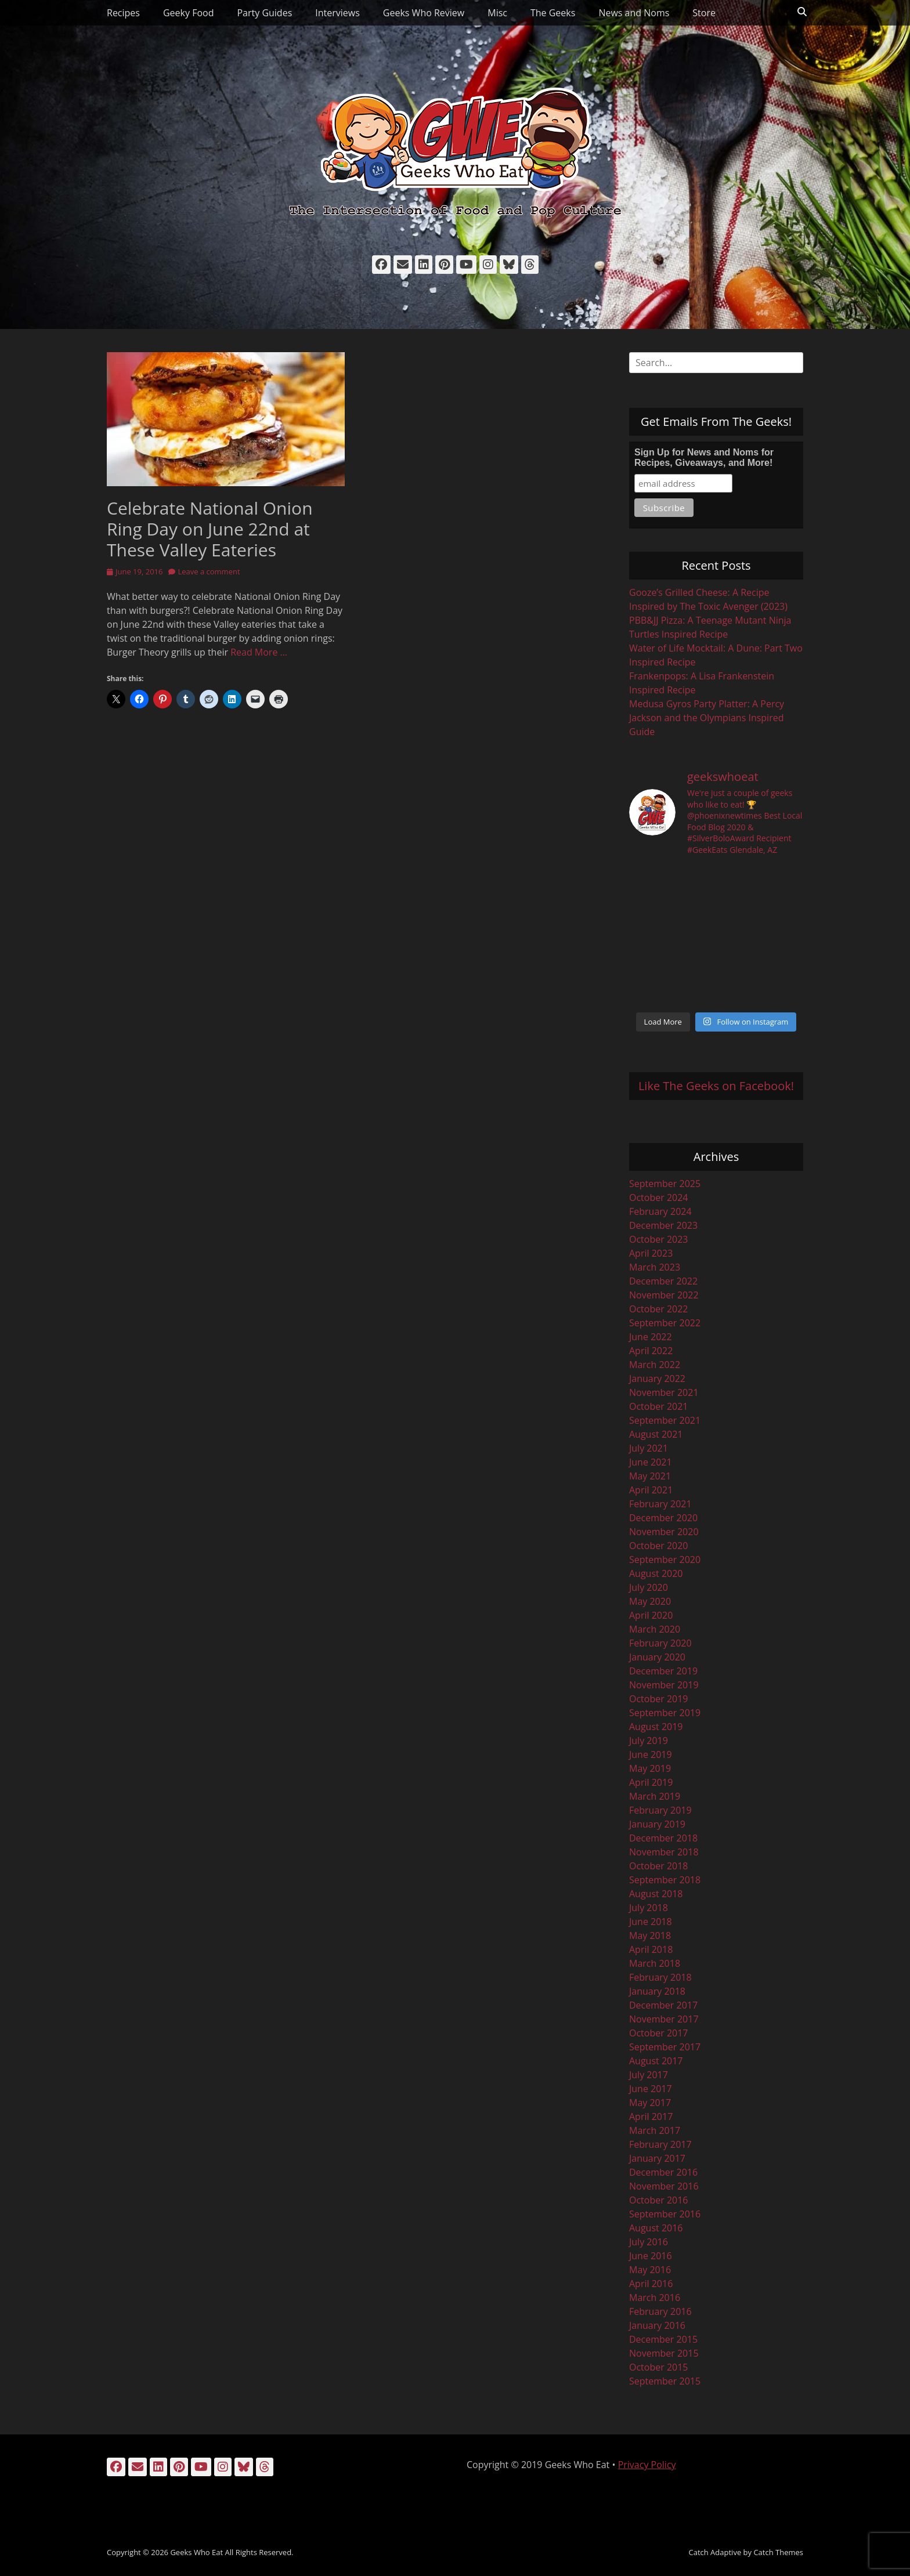 This screenshot has height=2576, width=910. I want to click on February 2019, so click(660, 1810).